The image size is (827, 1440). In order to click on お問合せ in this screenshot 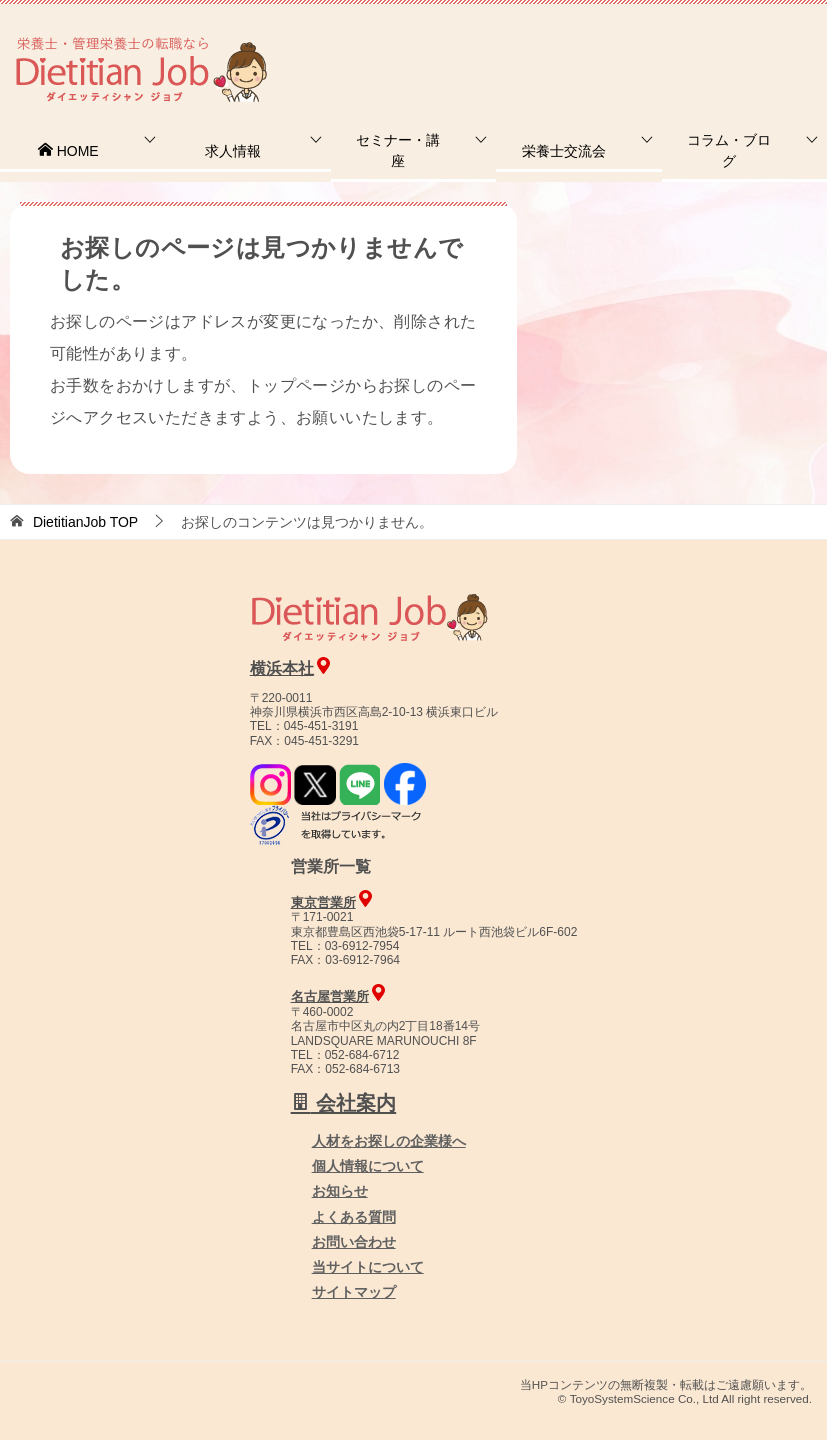, I will do `click(484, 44)`.